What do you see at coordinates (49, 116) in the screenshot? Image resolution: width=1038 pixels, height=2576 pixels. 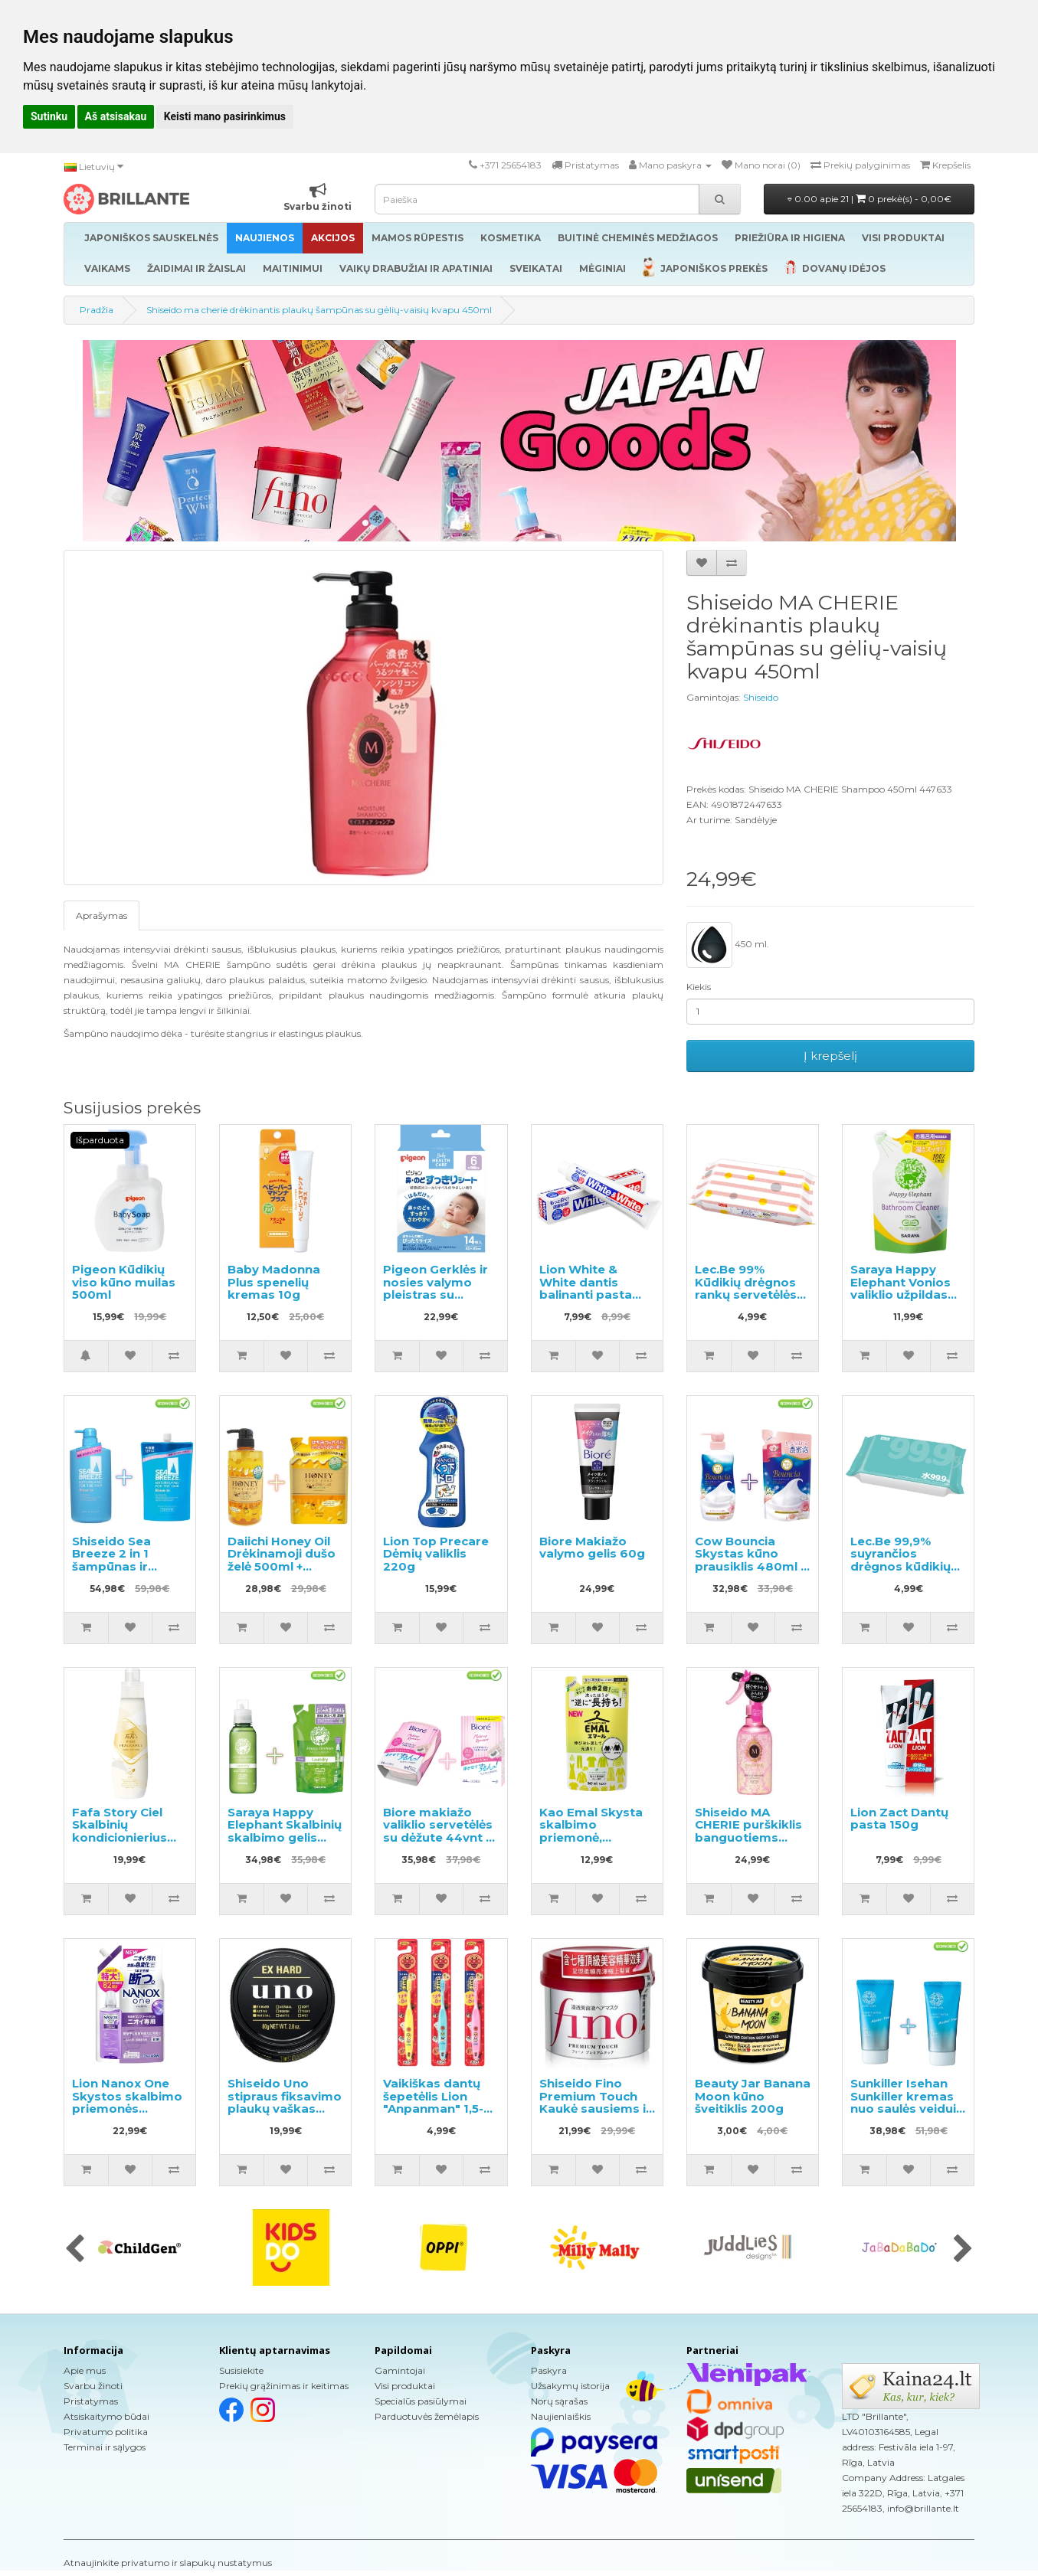 I see `Sutinku [button]` at bounding box center [49, 116].